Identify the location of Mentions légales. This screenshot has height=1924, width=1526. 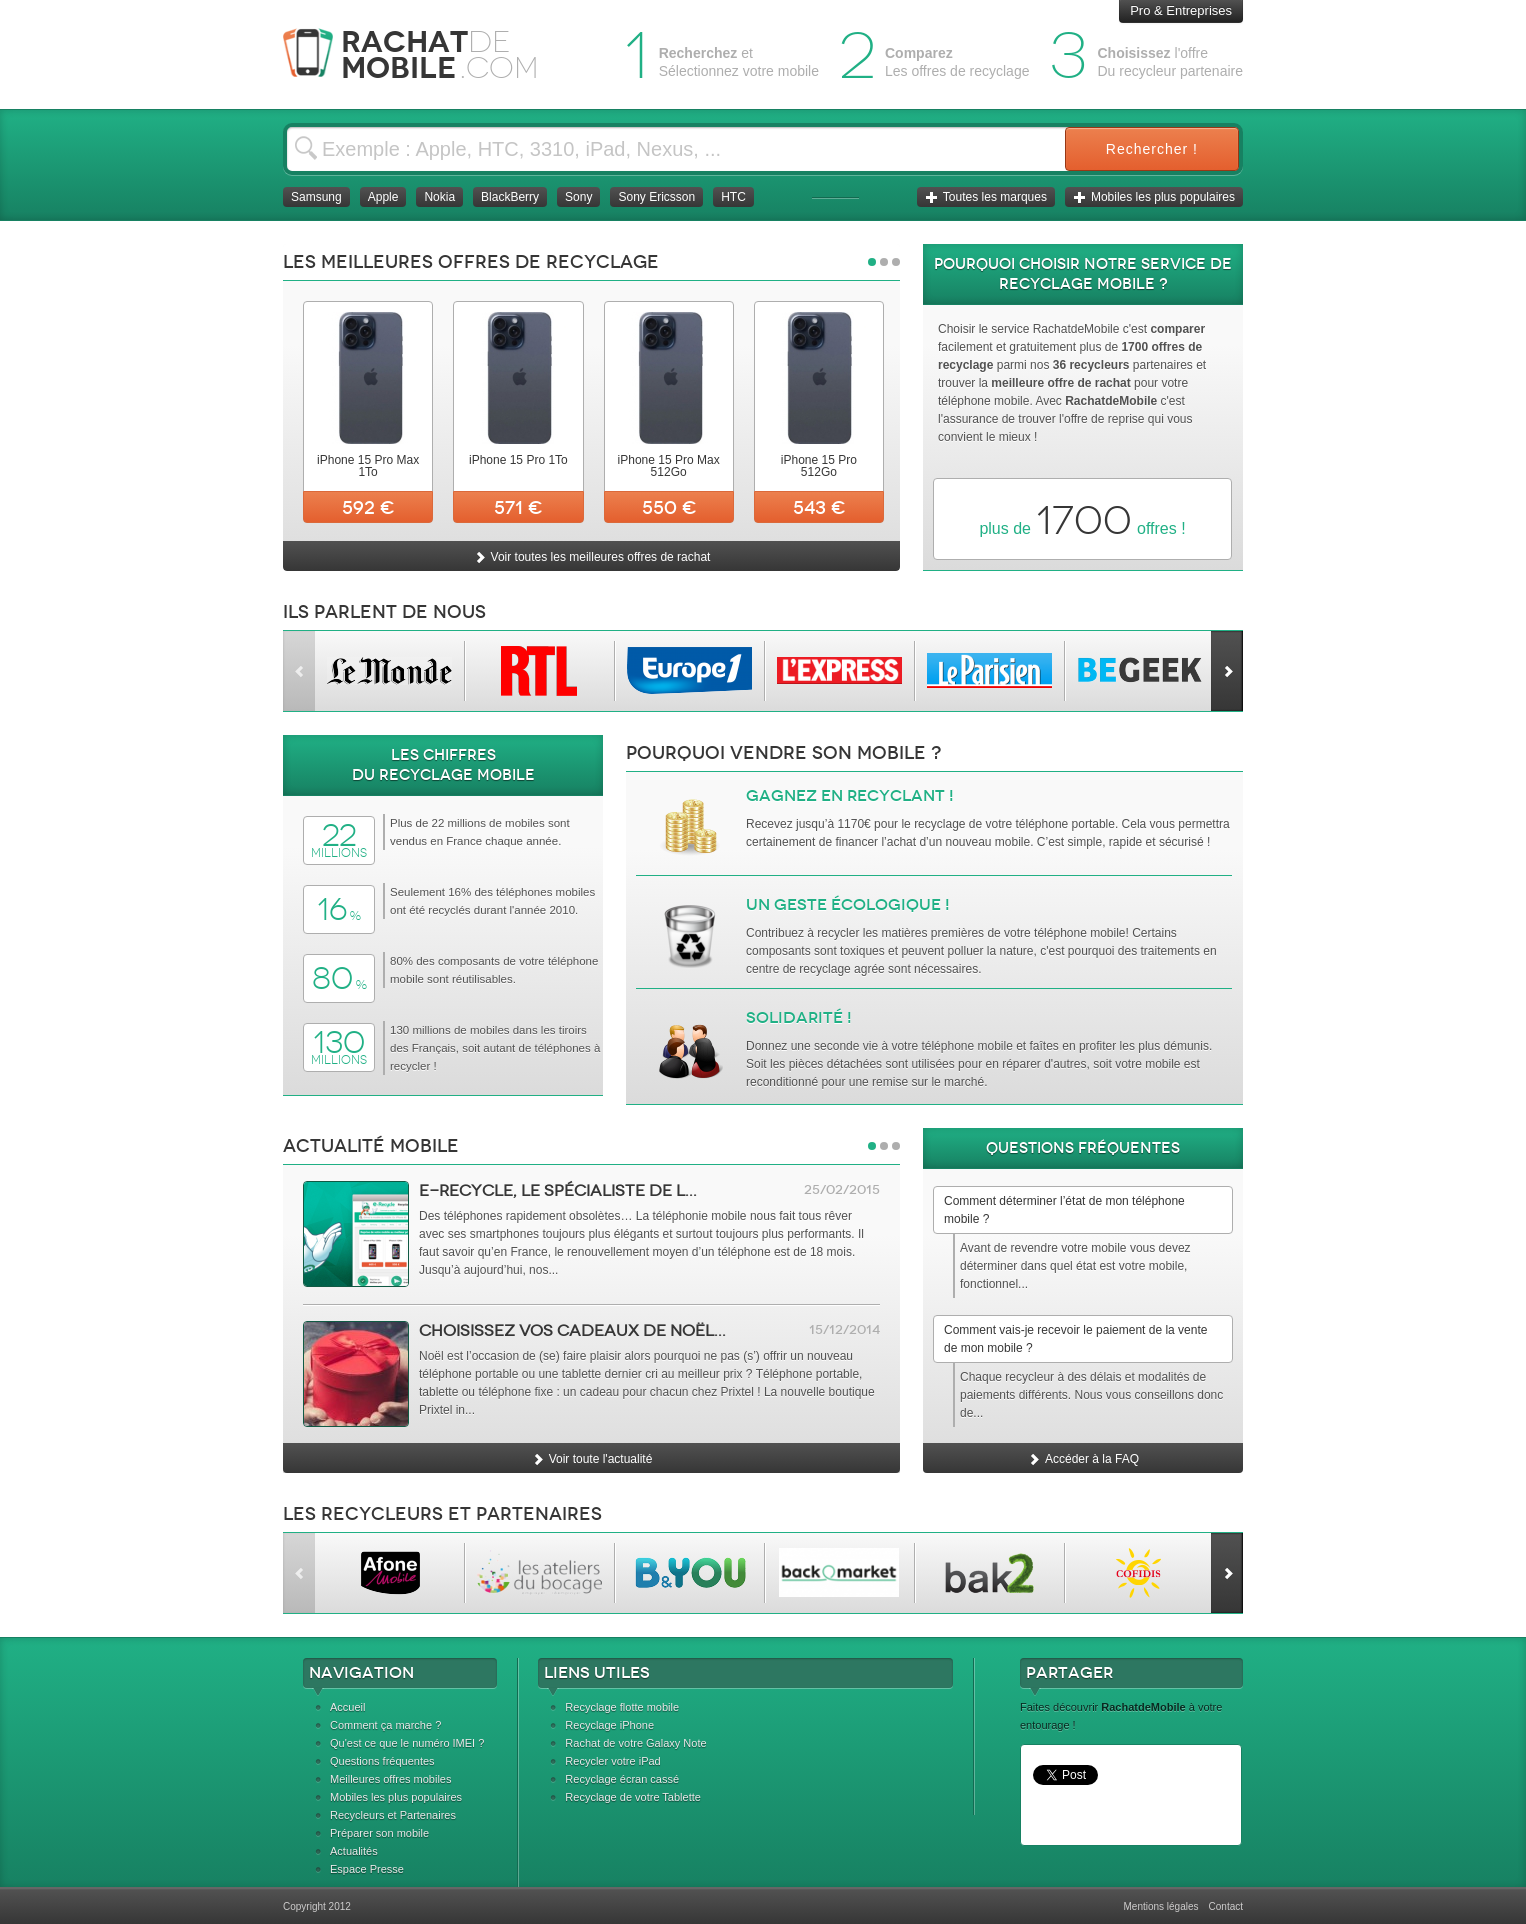
(1160, 1906).